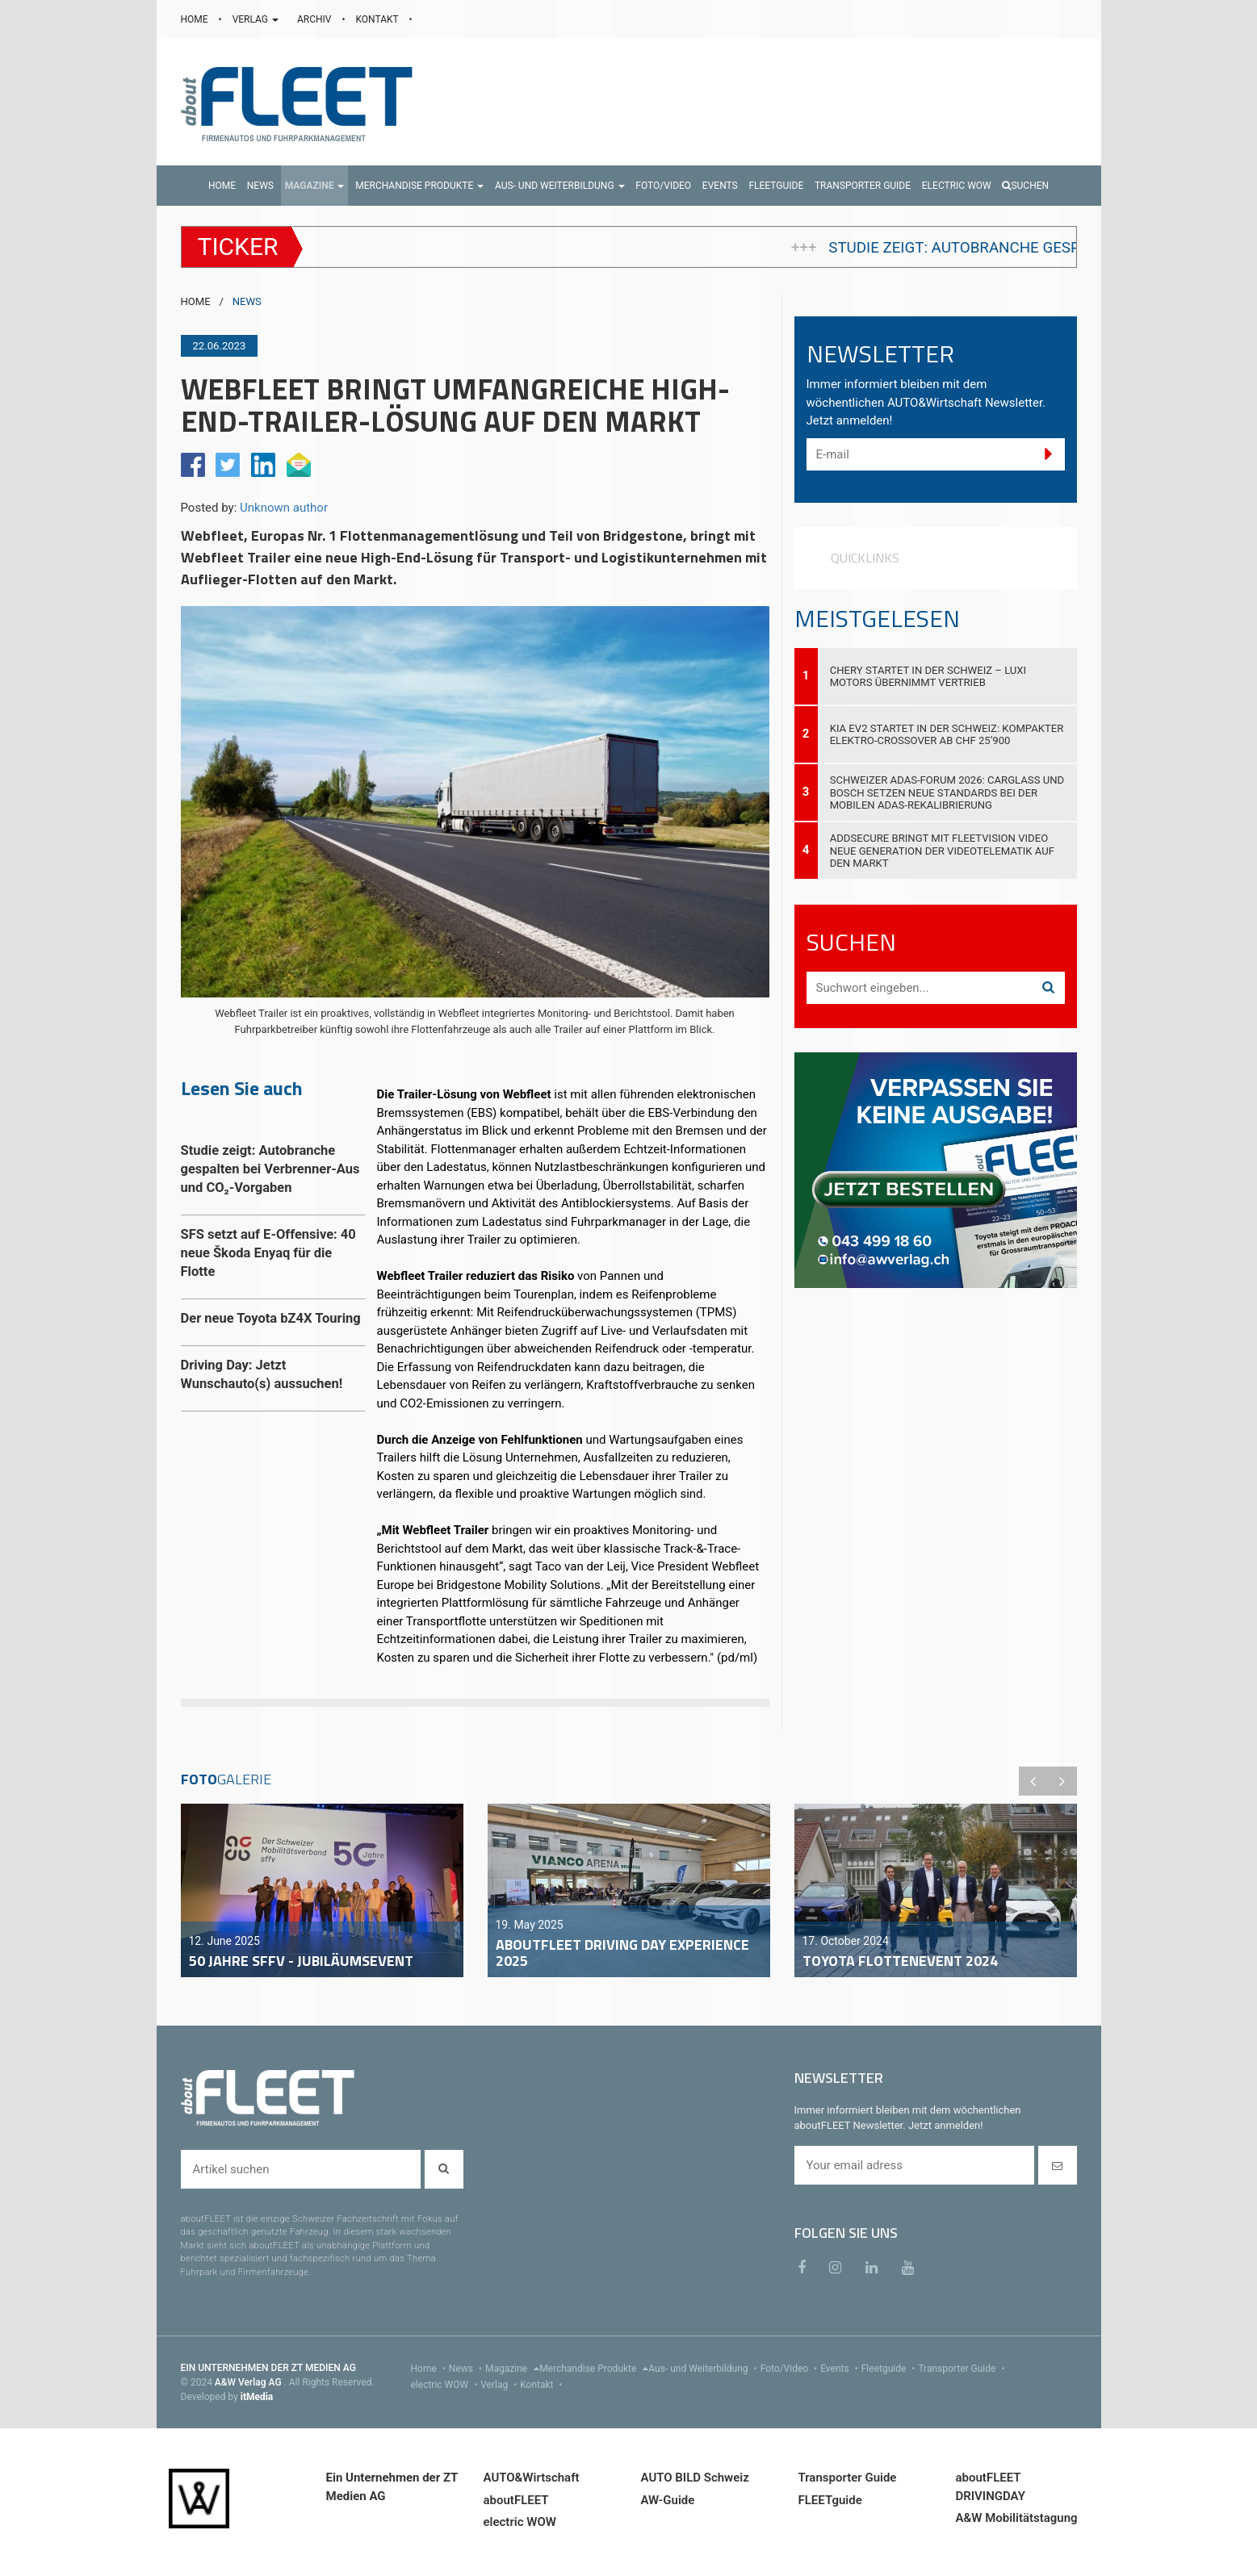  What do you see at coordinates (257, 19) in the screenshot?
I see `VERLAG [button]` at bounding box center [257, 19].